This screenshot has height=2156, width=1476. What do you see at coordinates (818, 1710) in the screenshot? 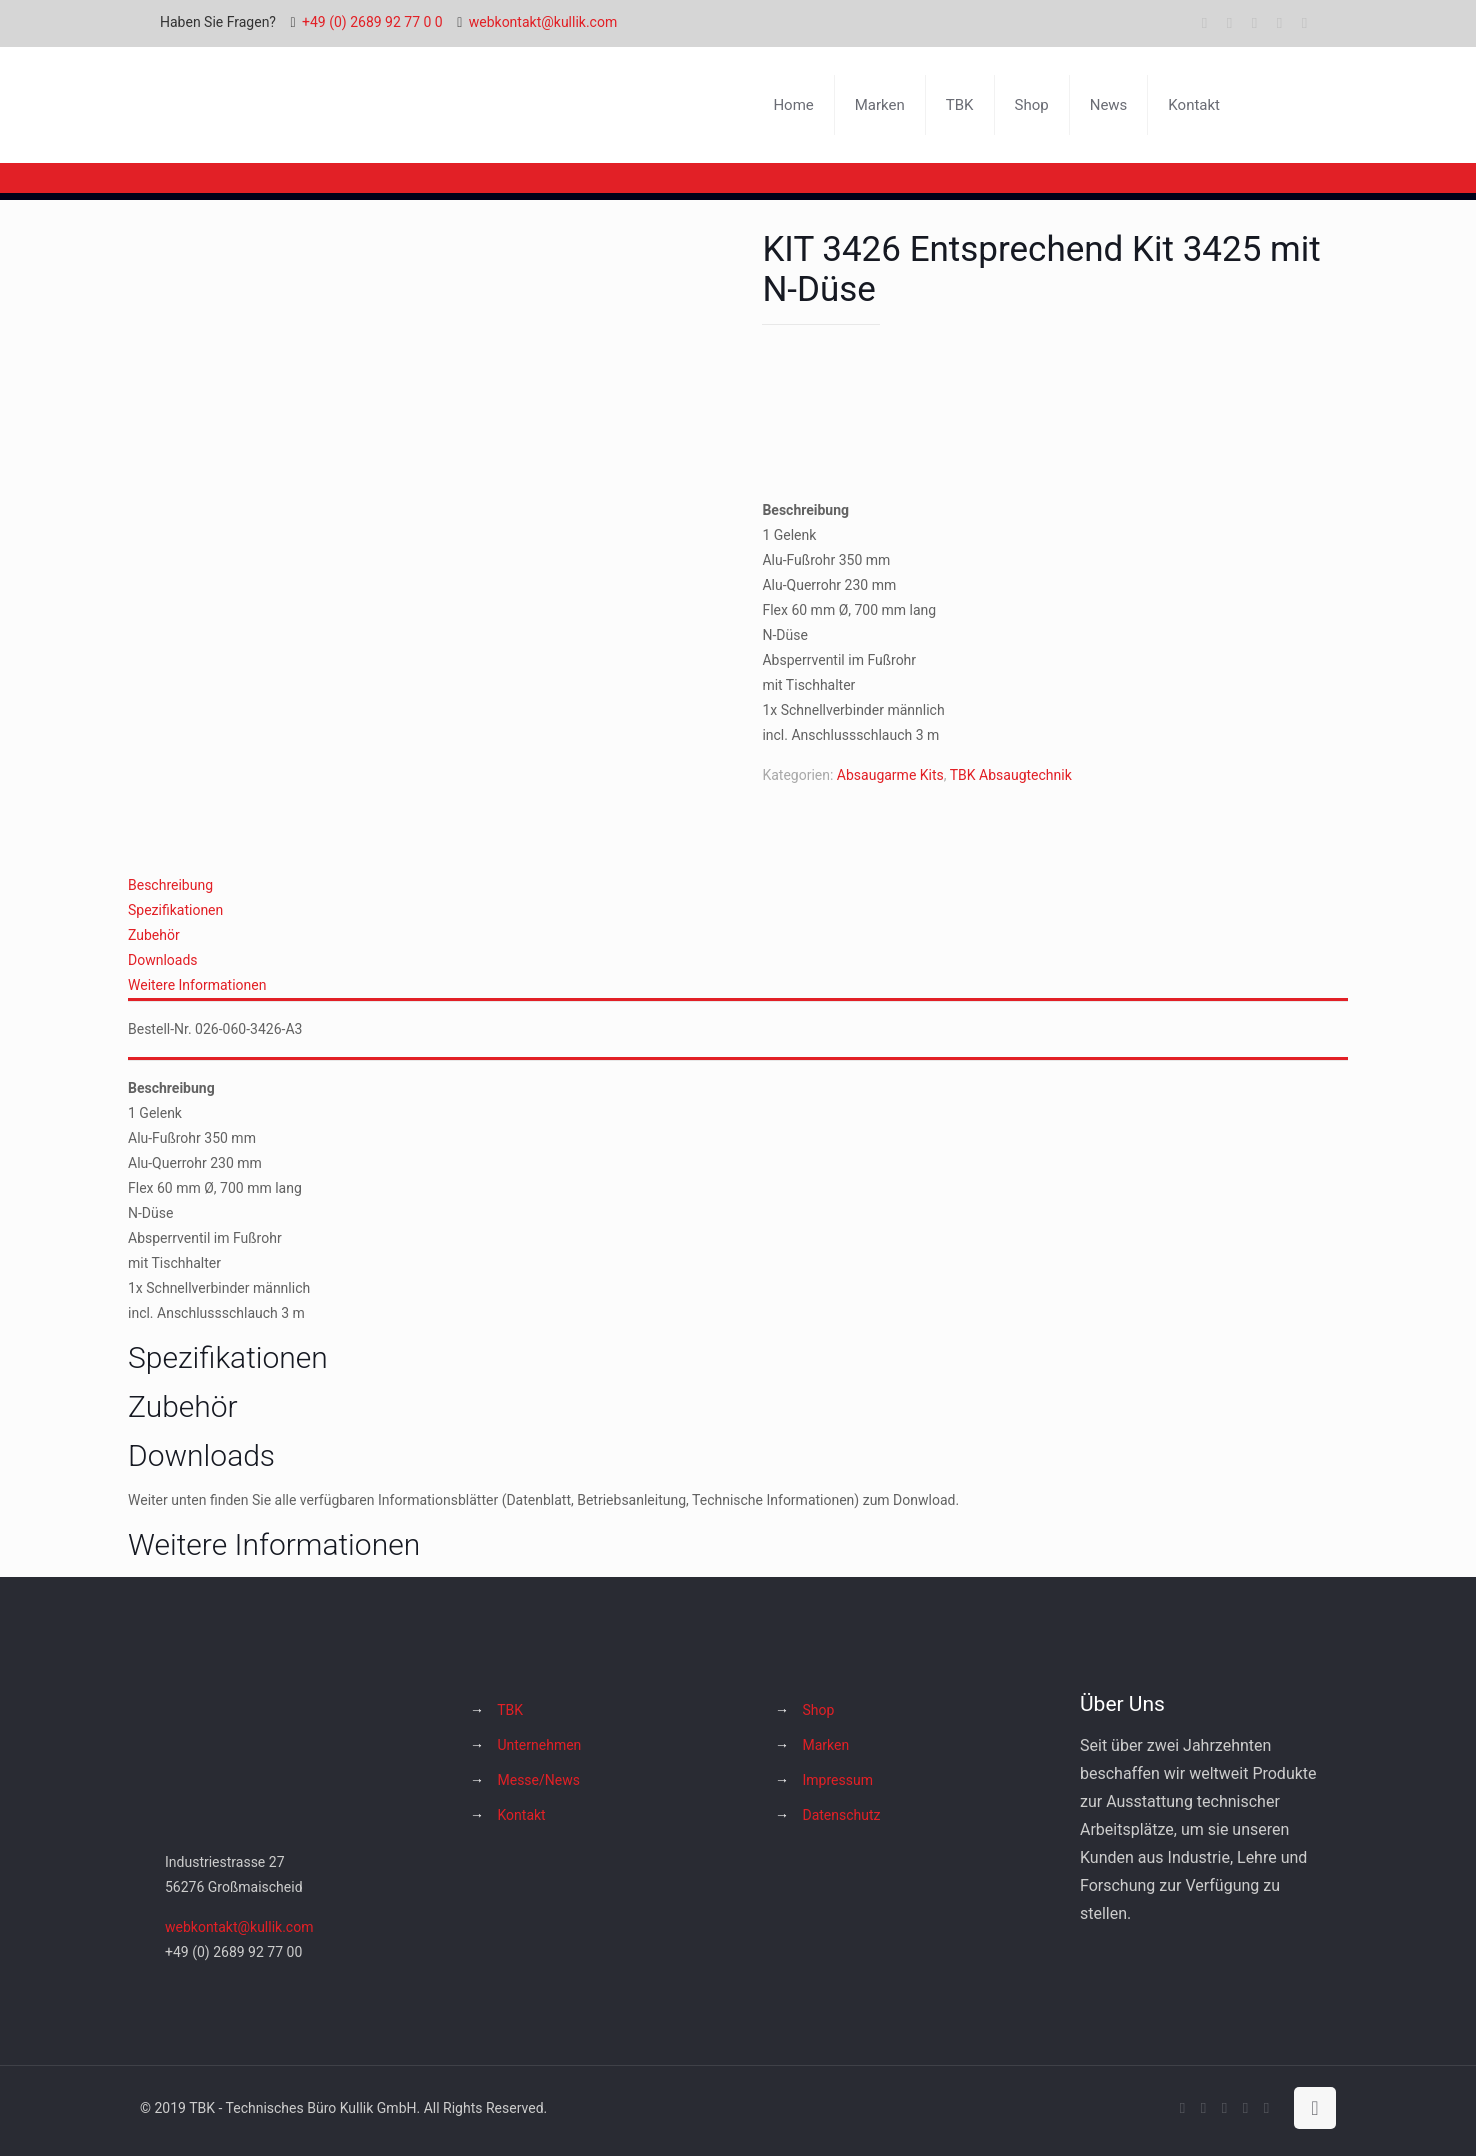
I see `Shop` at bounding box center [818, 1710].